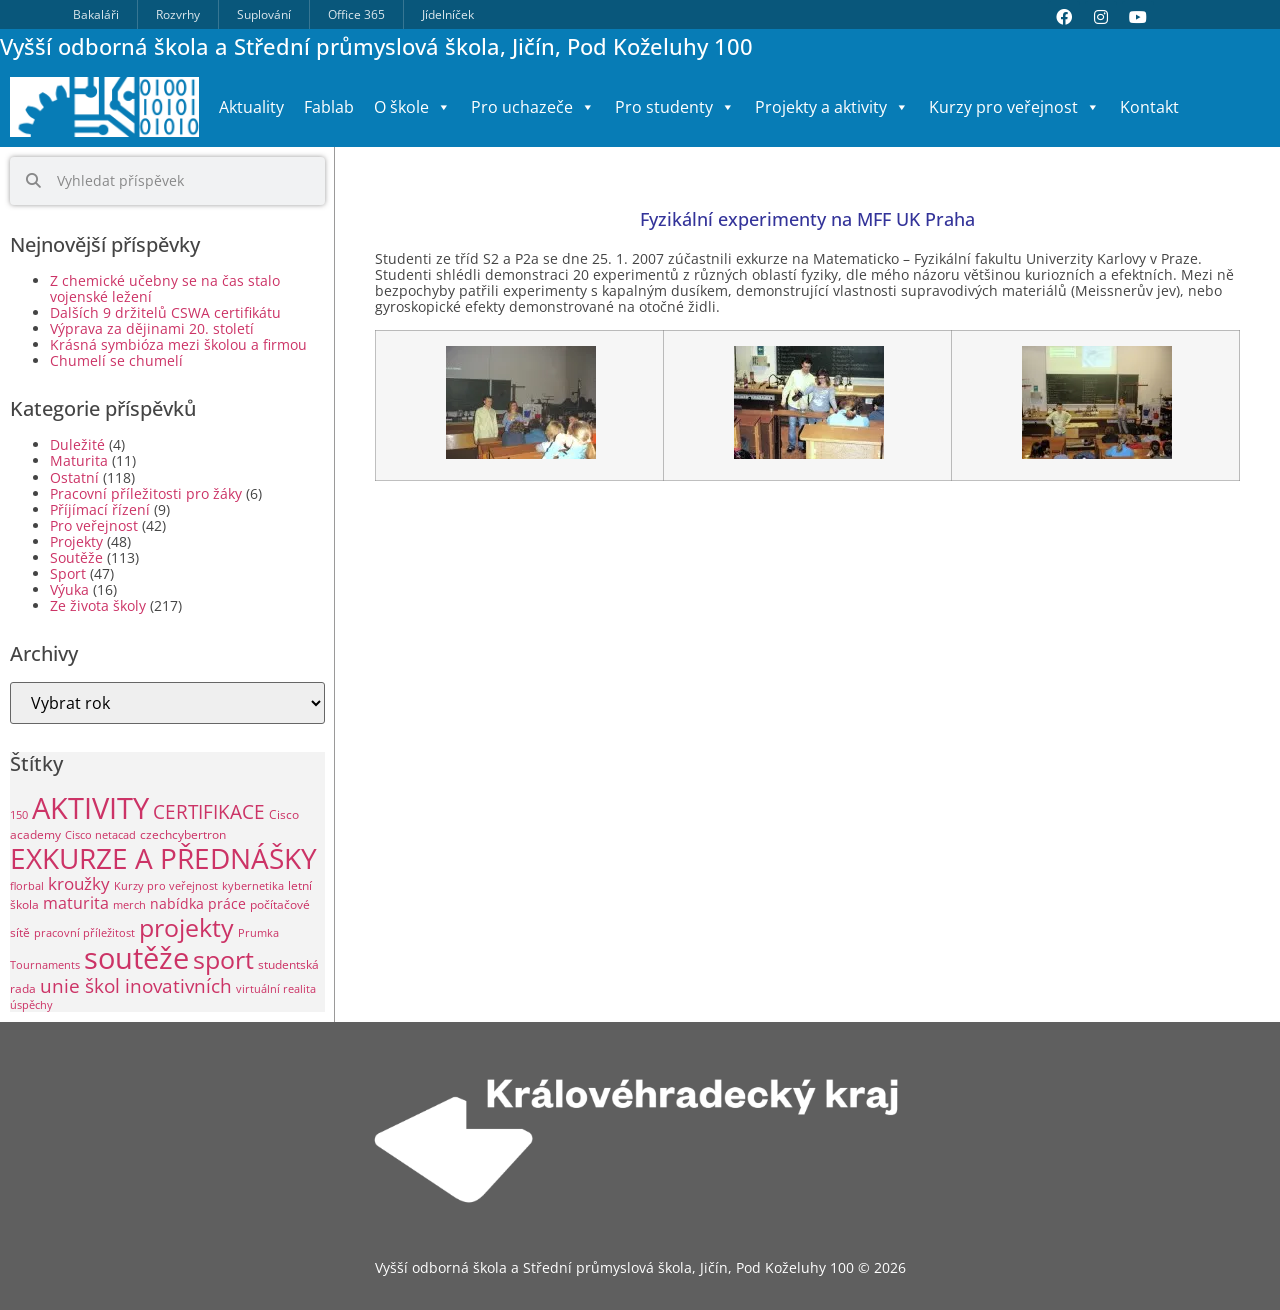  I want to click on sport [sport (49 položek)], so click(223, 959).